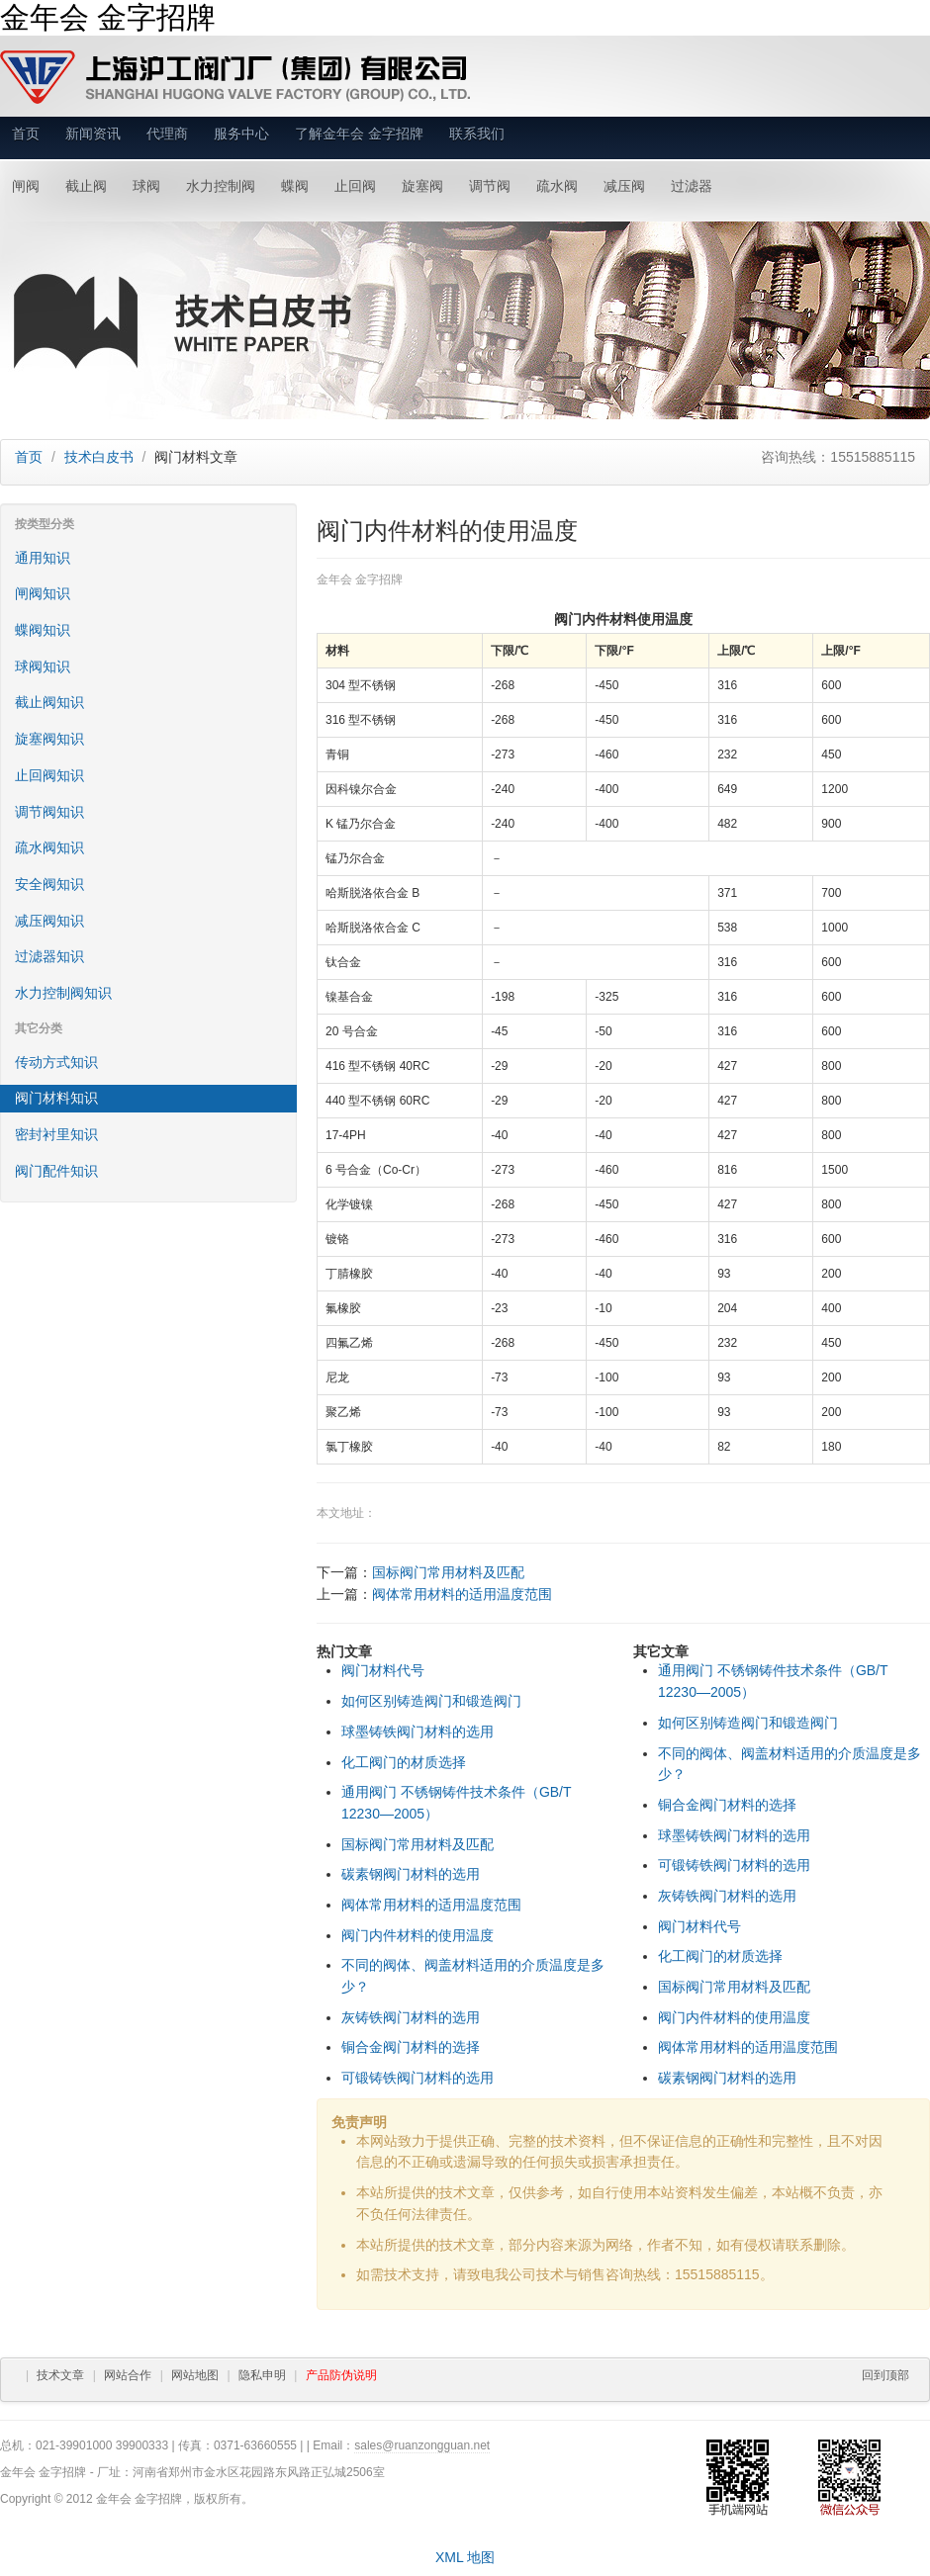  Describe the element at coordinates (49, 956) in the screenshot. I see `过滤器知识` at that location.